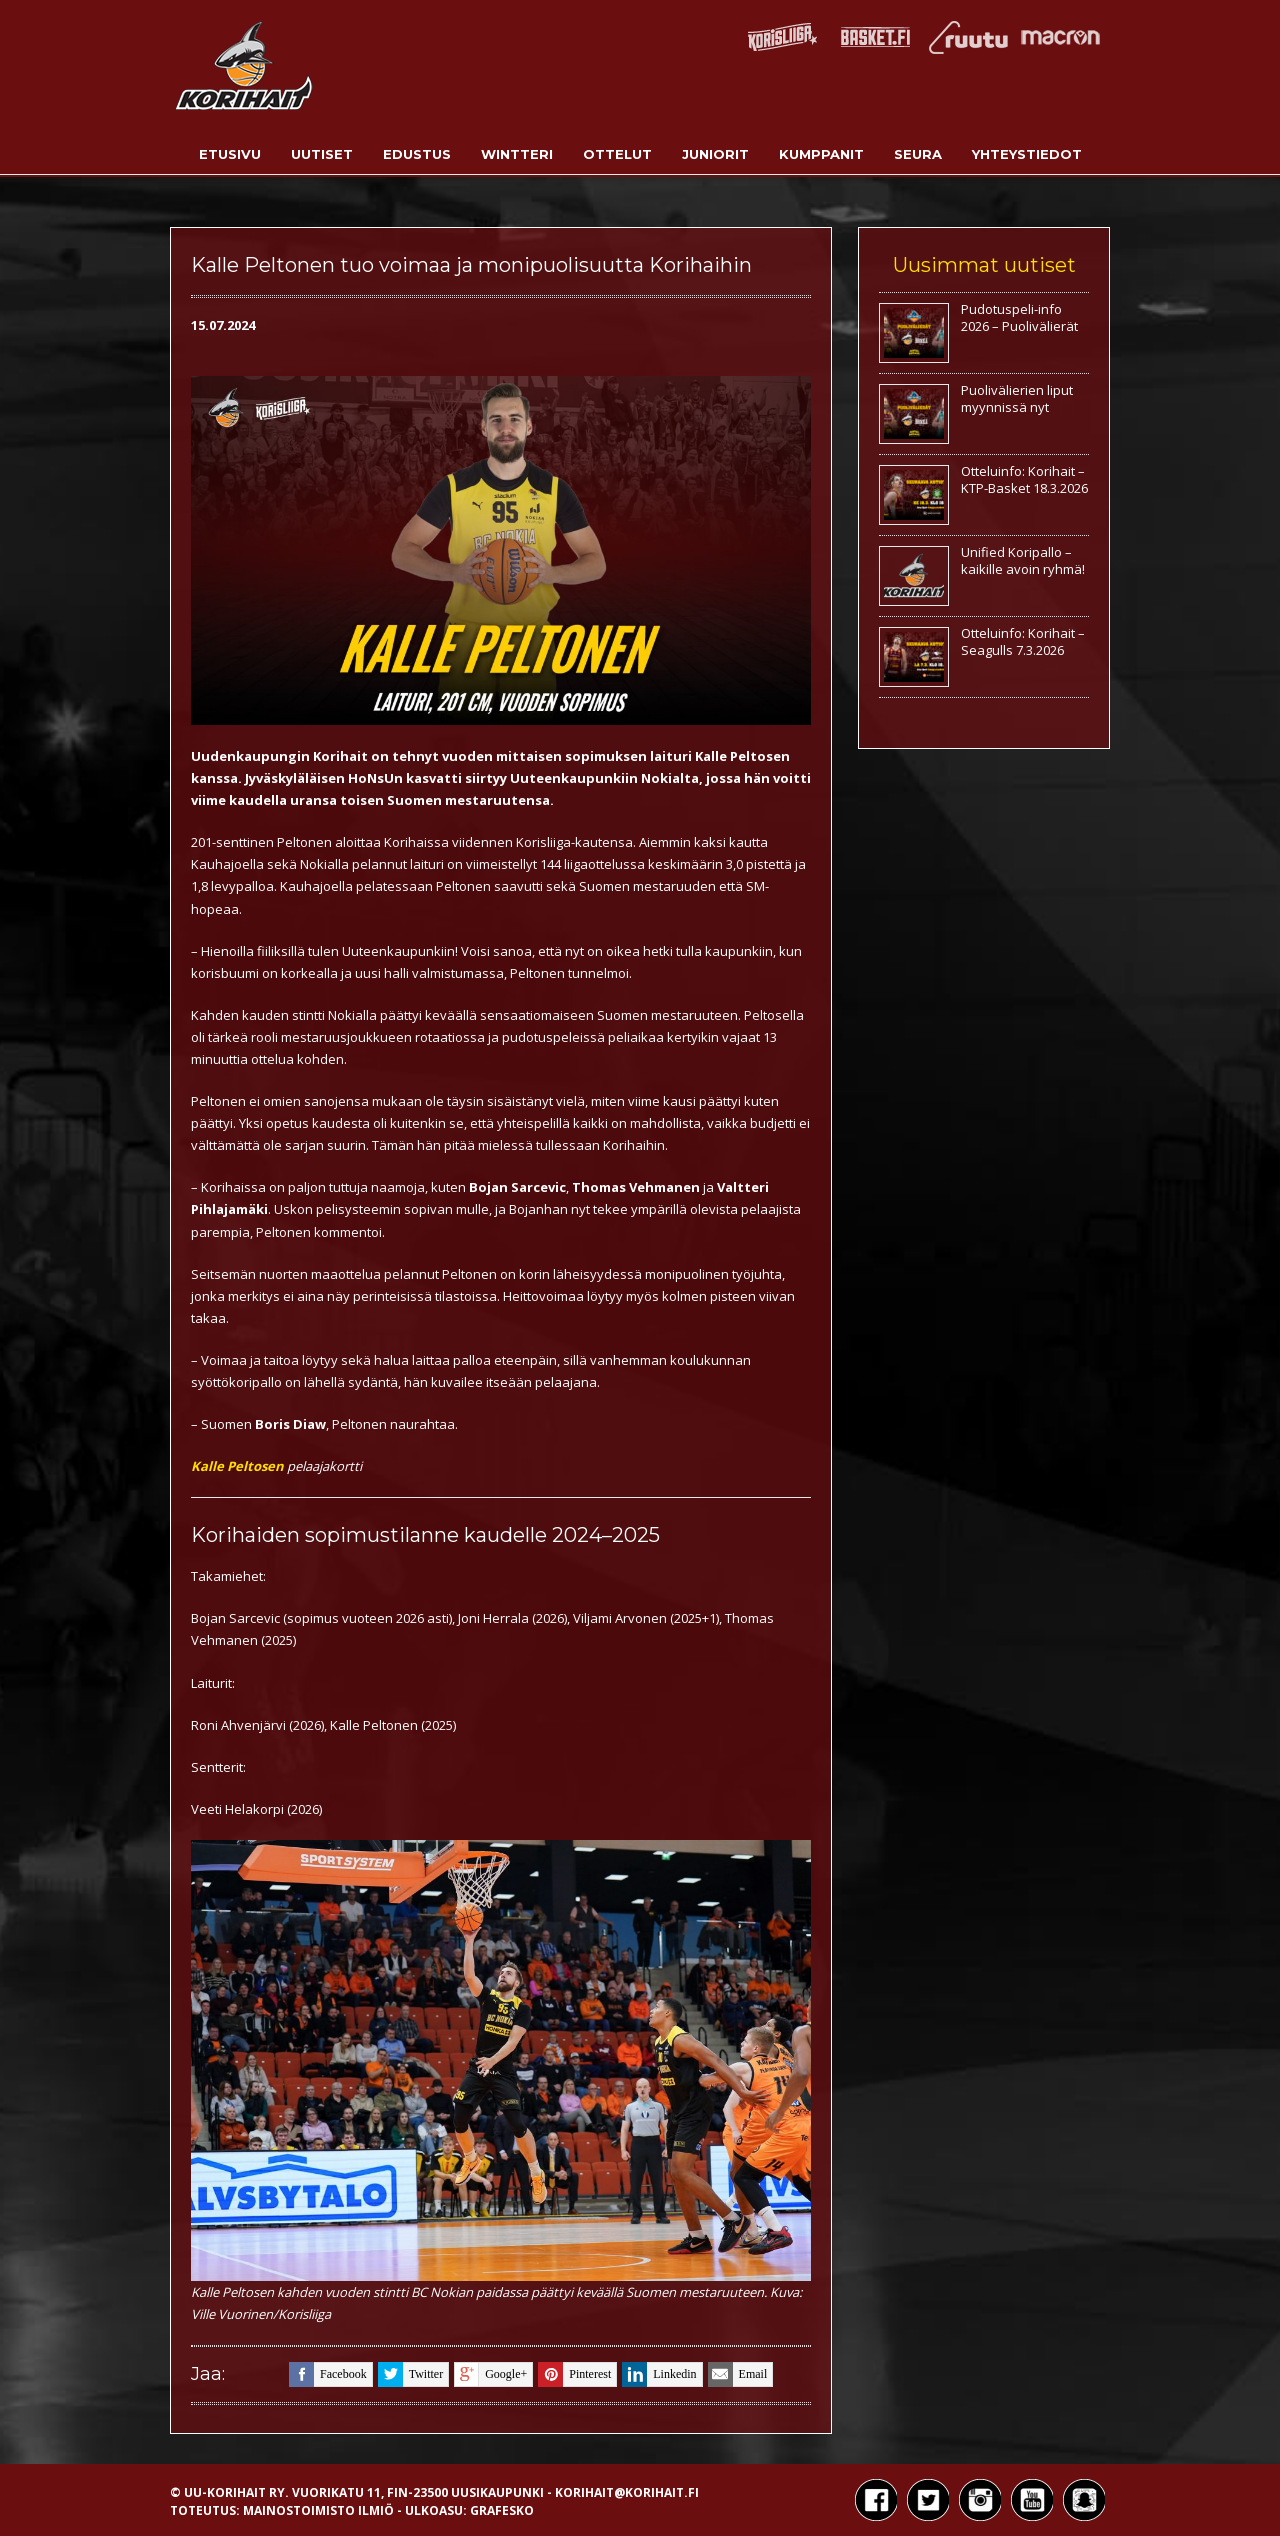 The width and height of the screenshot is (1280, 2536). What do you see at coordinates (1024, 479) in the screenshot?
I see `Otteluinfo: Korihait – KTP-Basket 18.3.2026` at bounding box center [1024, 479].